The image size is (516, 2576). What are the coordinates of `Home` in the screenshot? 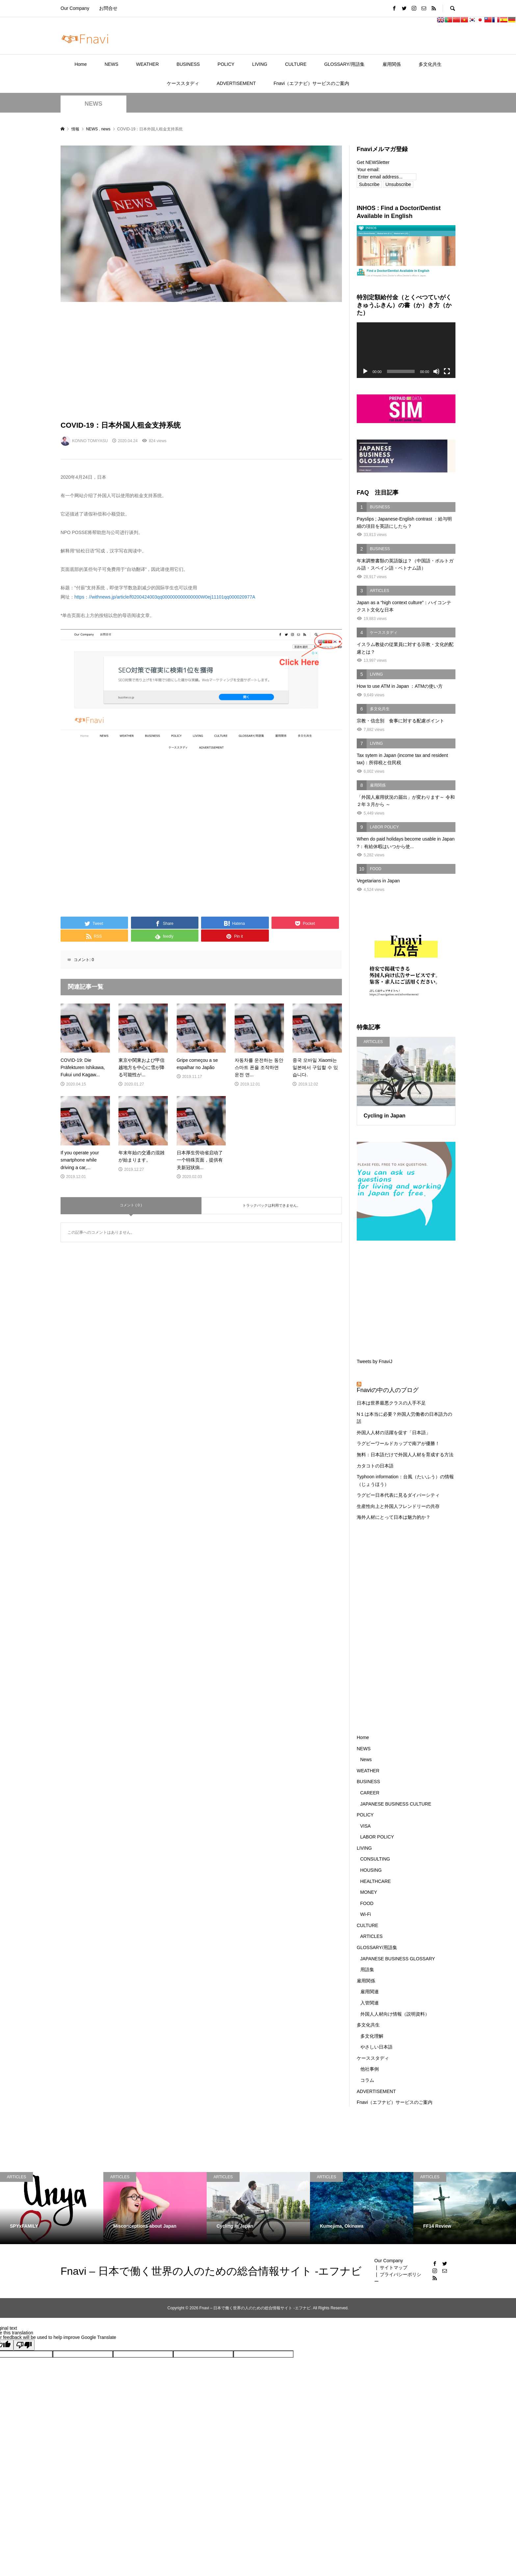 It's located at (80, 64).